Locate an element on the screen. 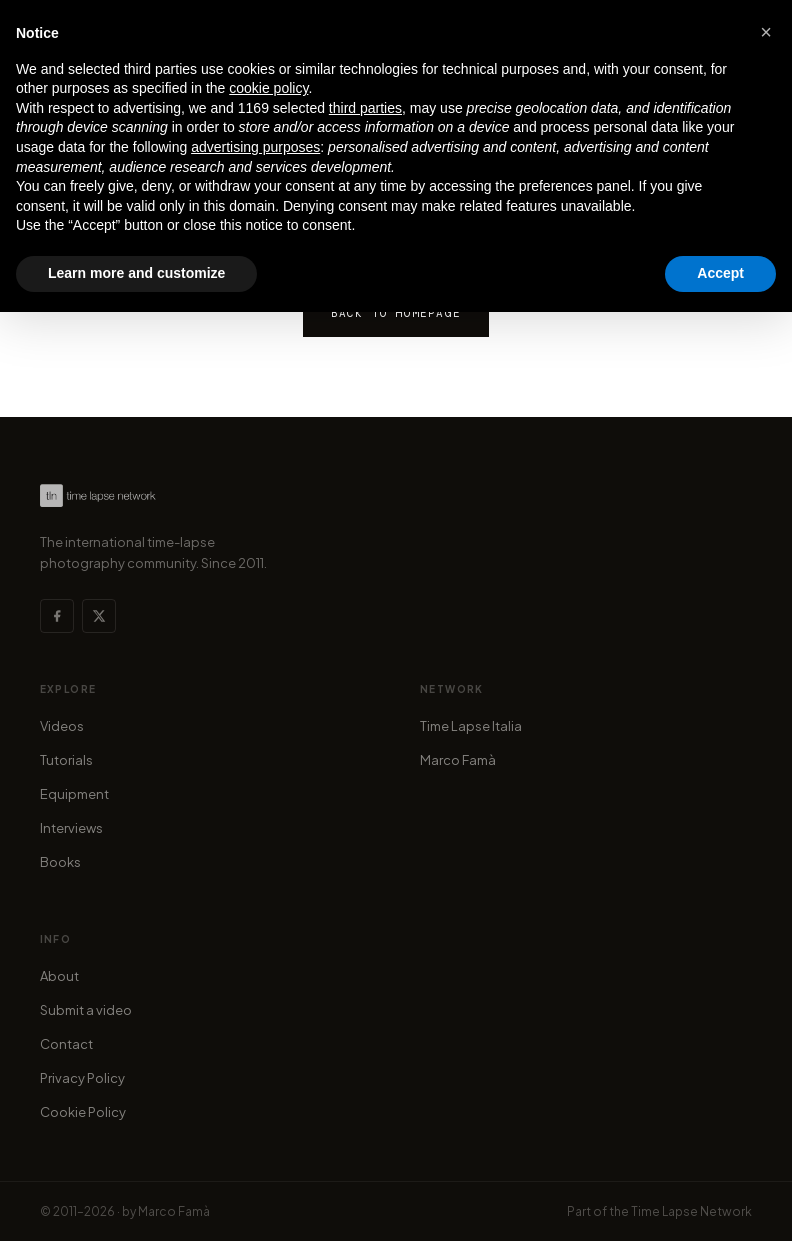 This screenshot has height=1241, width=792. advertising purposes is located at coordinates (255, 147).